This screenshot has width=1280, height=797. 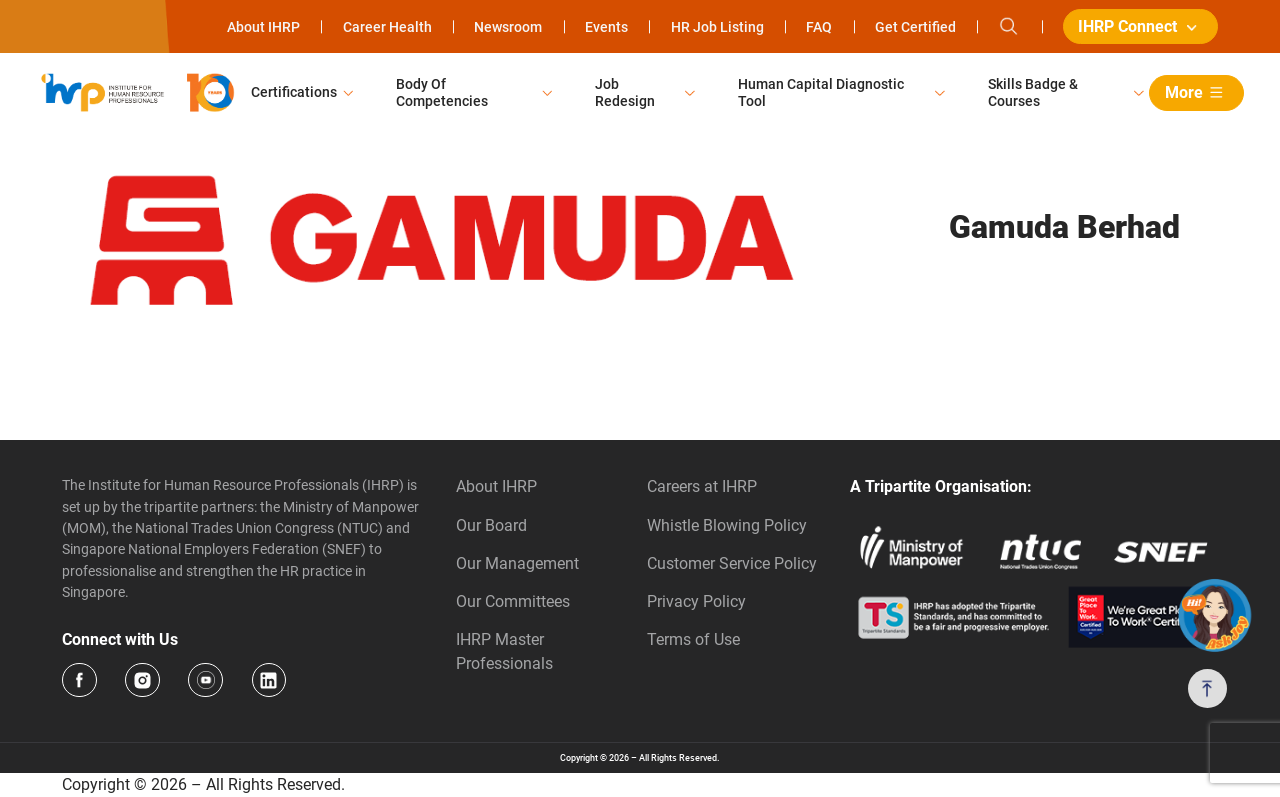 What do you see at coordinates (508, 27) in the screenshot?
I see `Newsroom` at bounding box center [508, 27].